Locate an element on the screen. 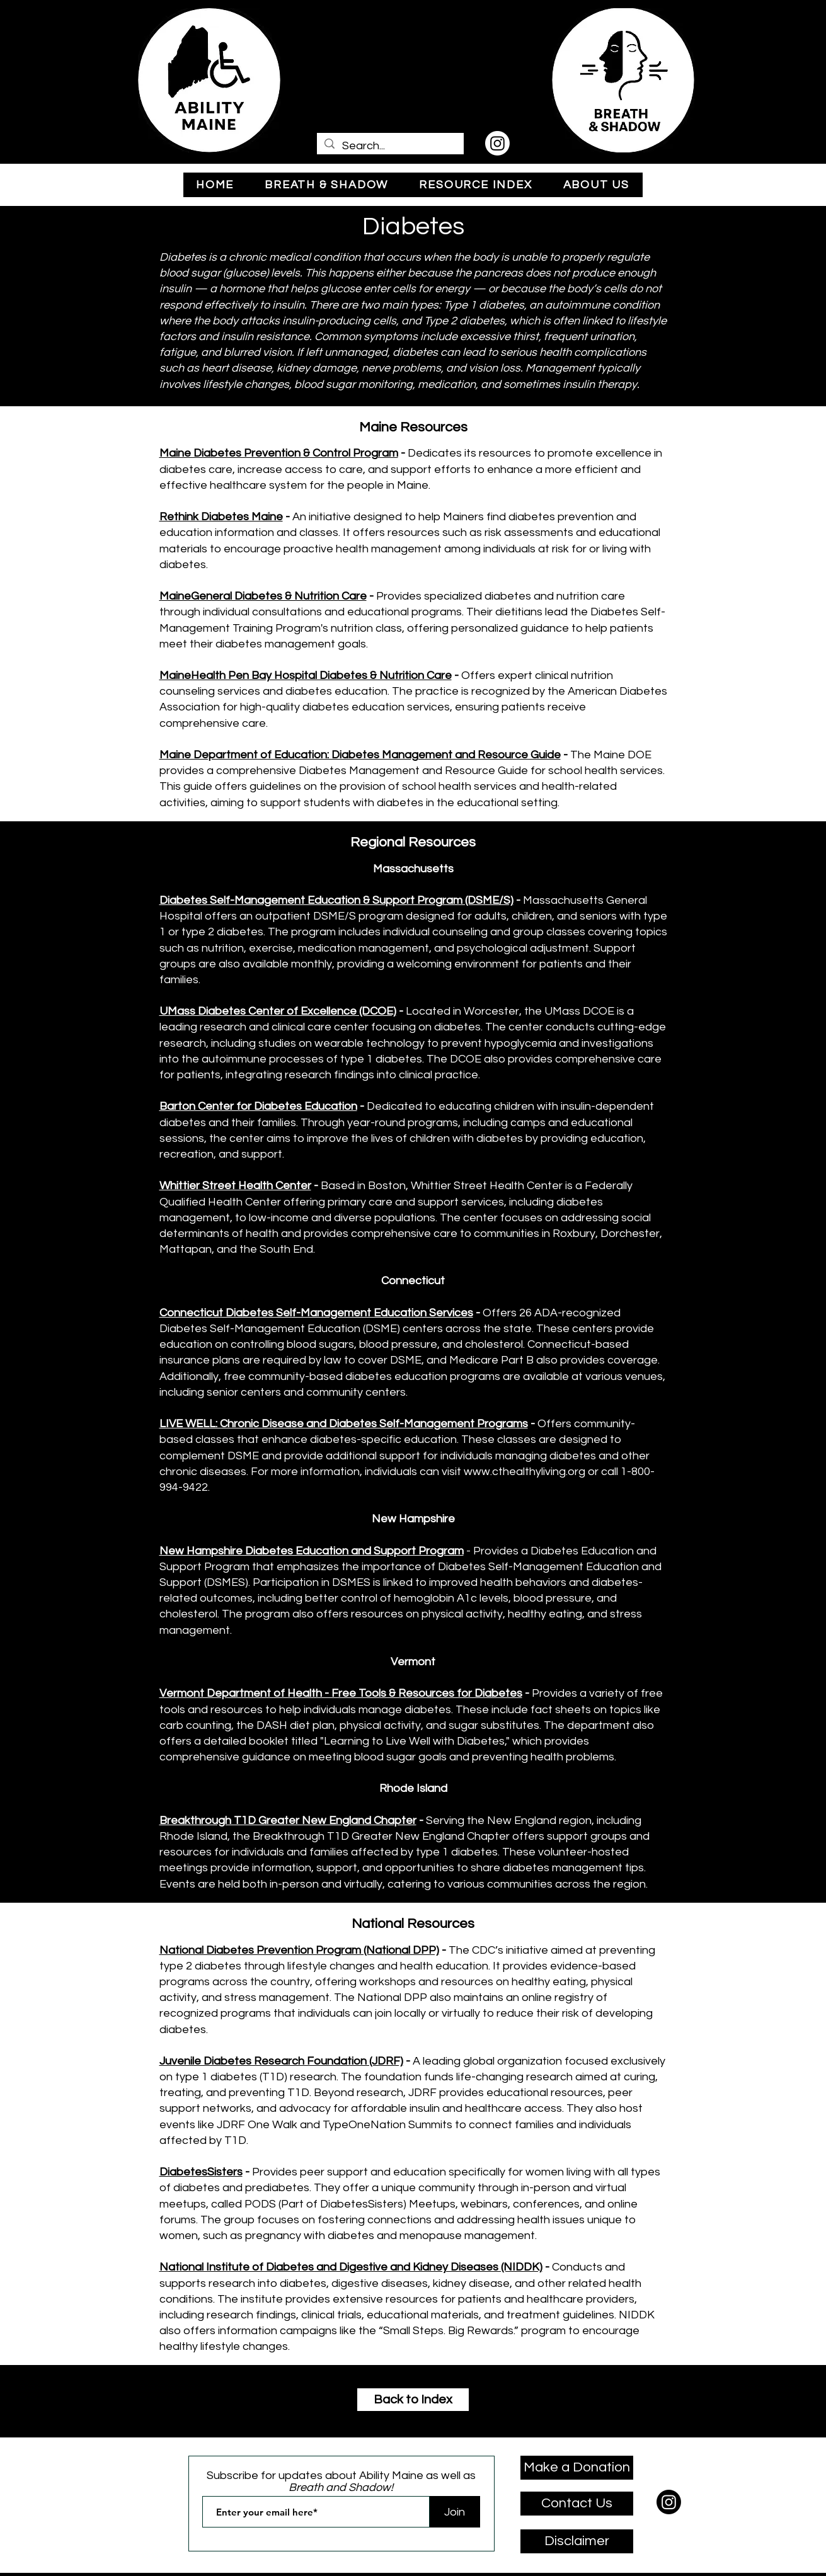 Image resolution: width=826 pixels, height=2576 pixels. [Instagram] is located at coordinates (497, 143).